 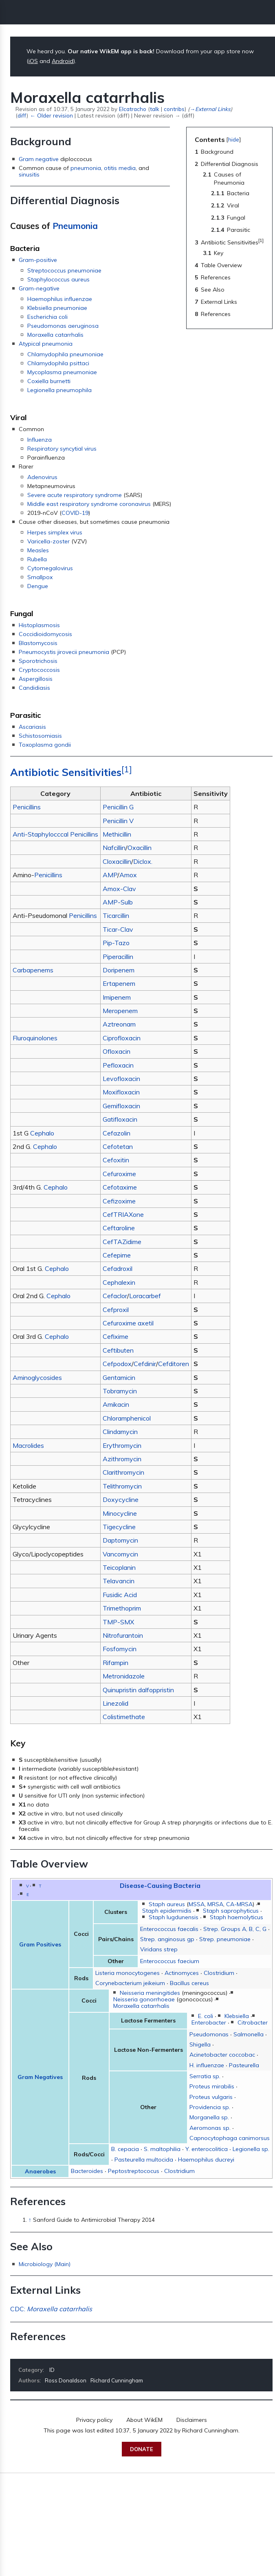 What do you see at coordinates (42, 477) in the screenshot?
I see `Adenovirus` at bounding box center [42, 477].